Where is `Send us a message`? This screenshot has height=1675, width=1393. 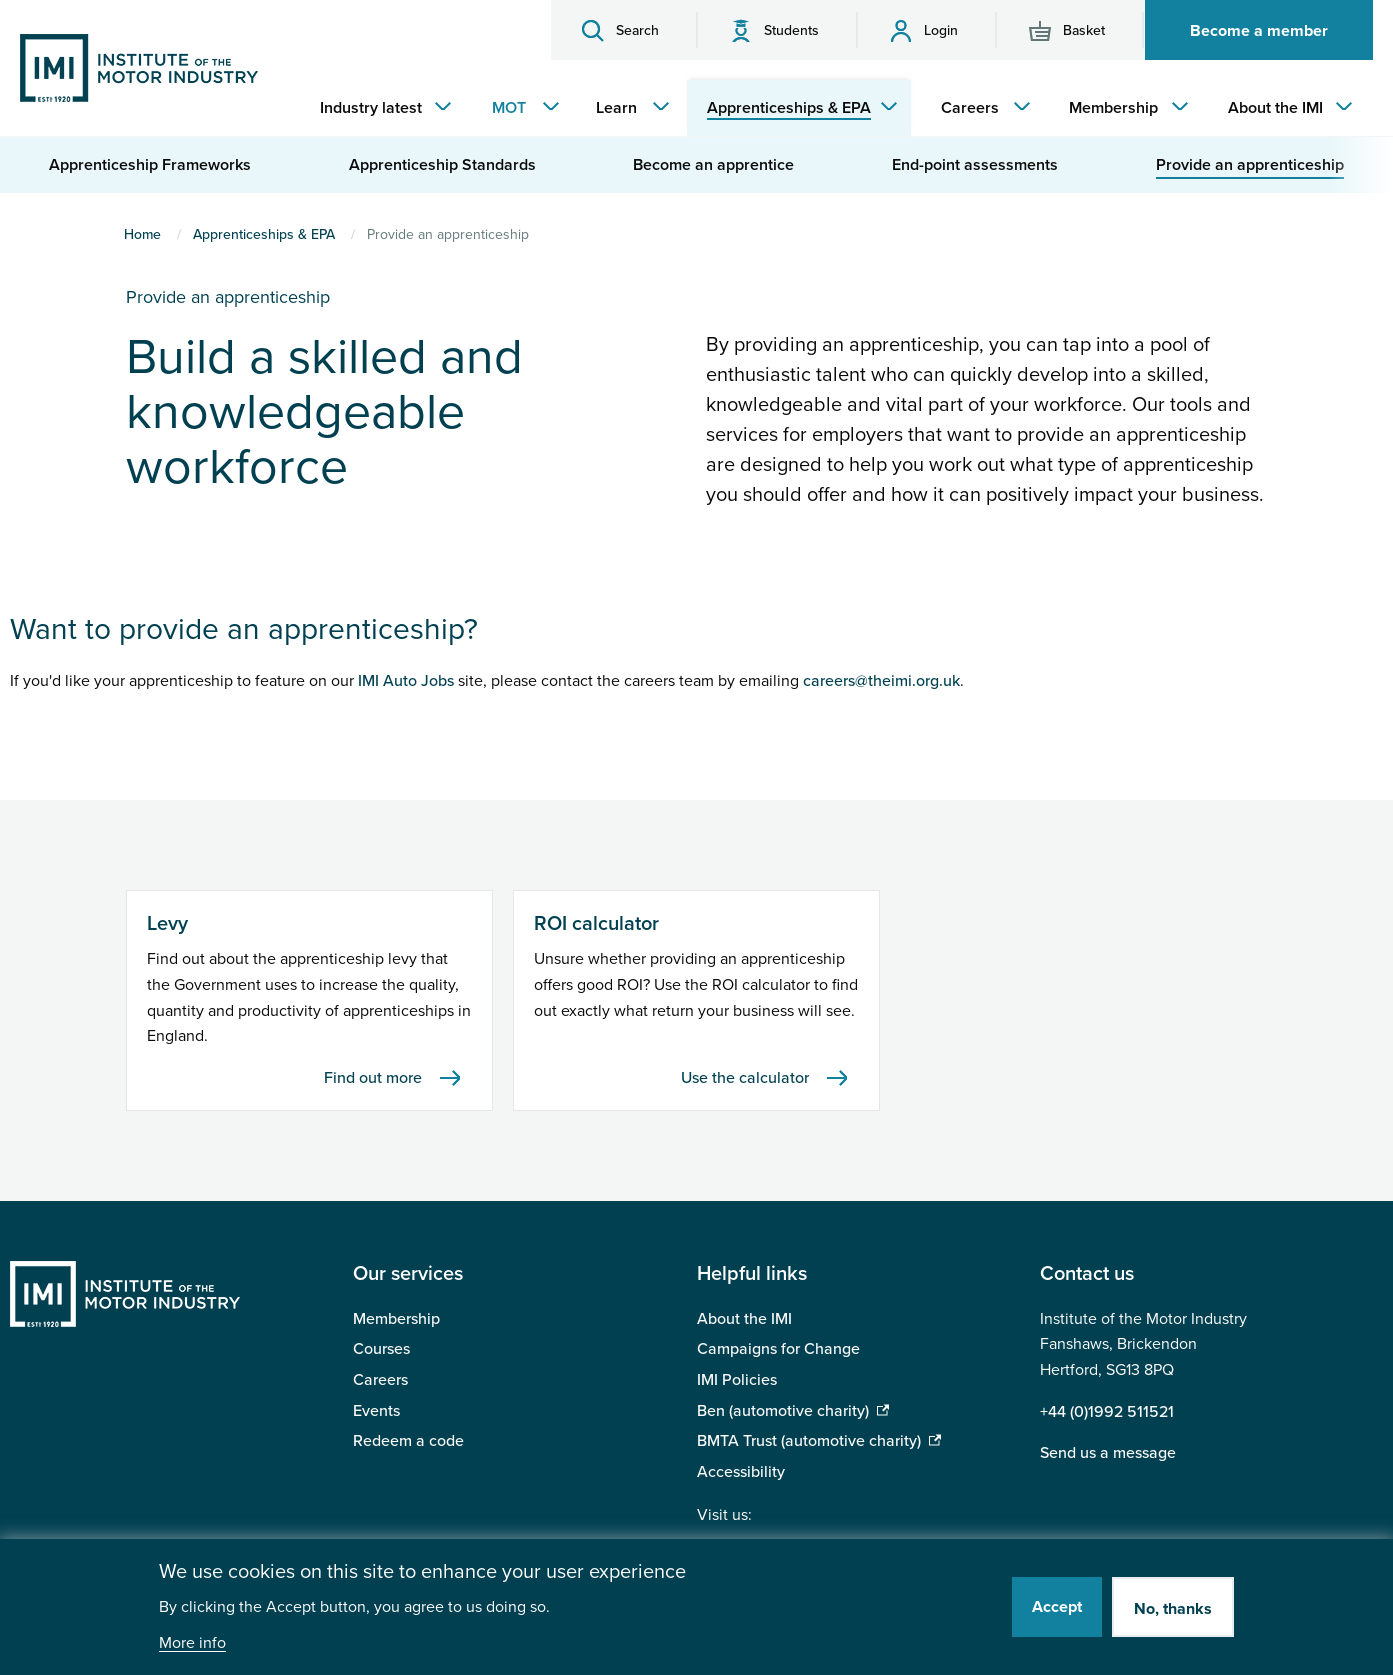
Send us a message is located at coordinates (1108, 1453).